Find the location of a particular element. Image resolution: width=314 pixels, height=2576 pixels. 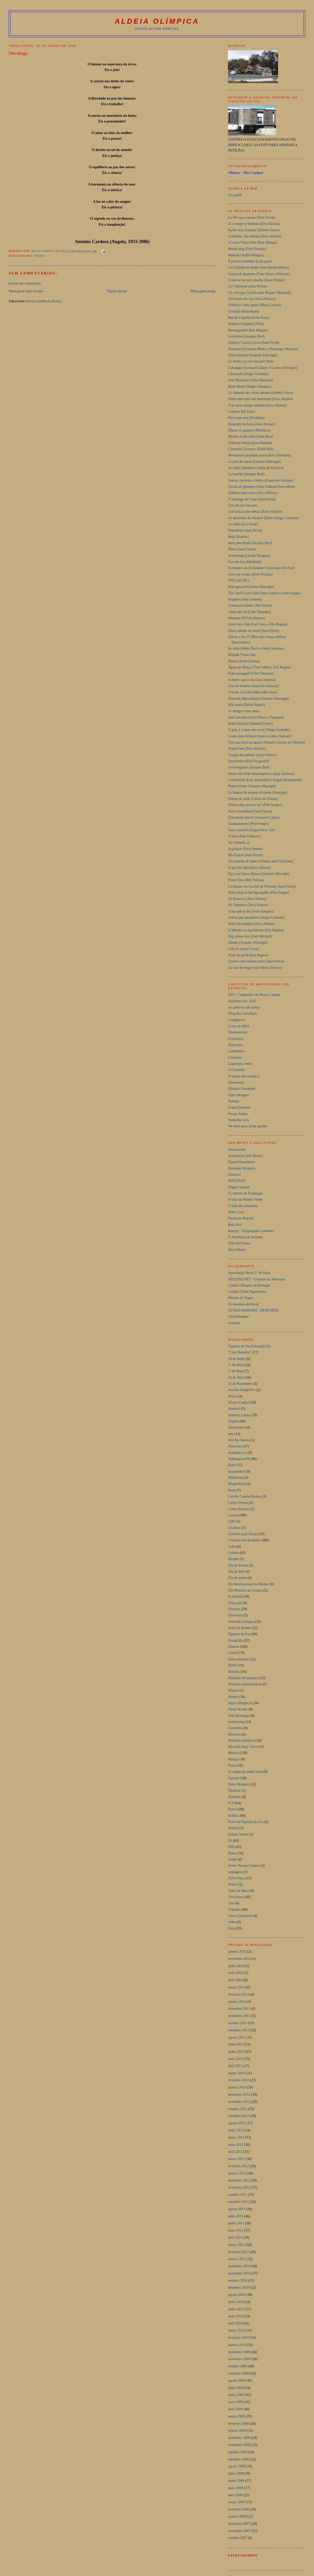

Desafinado (Ella Fitzgerald) is located at coordinates (248, 761).